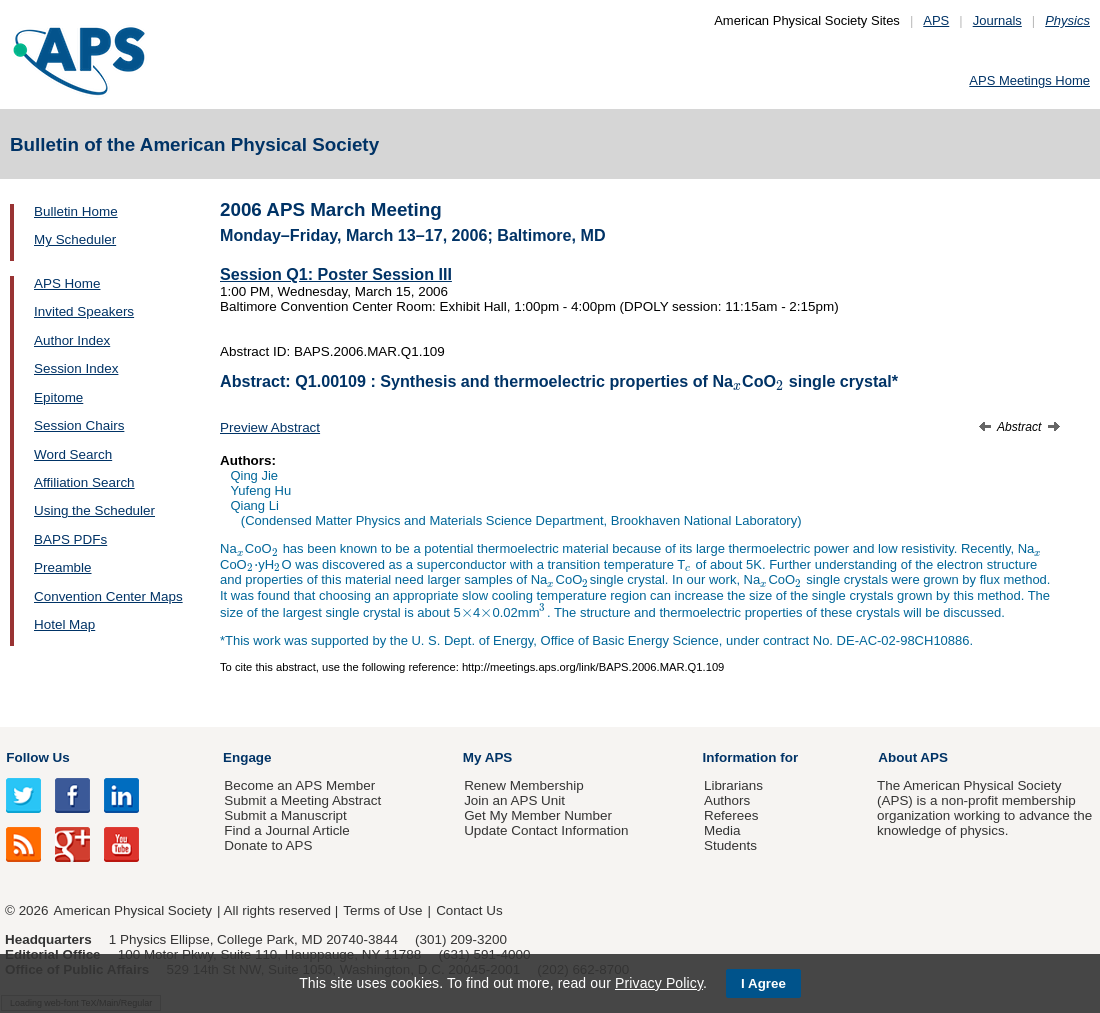  I want to click on BAPS PDFs, so click(70, 539).